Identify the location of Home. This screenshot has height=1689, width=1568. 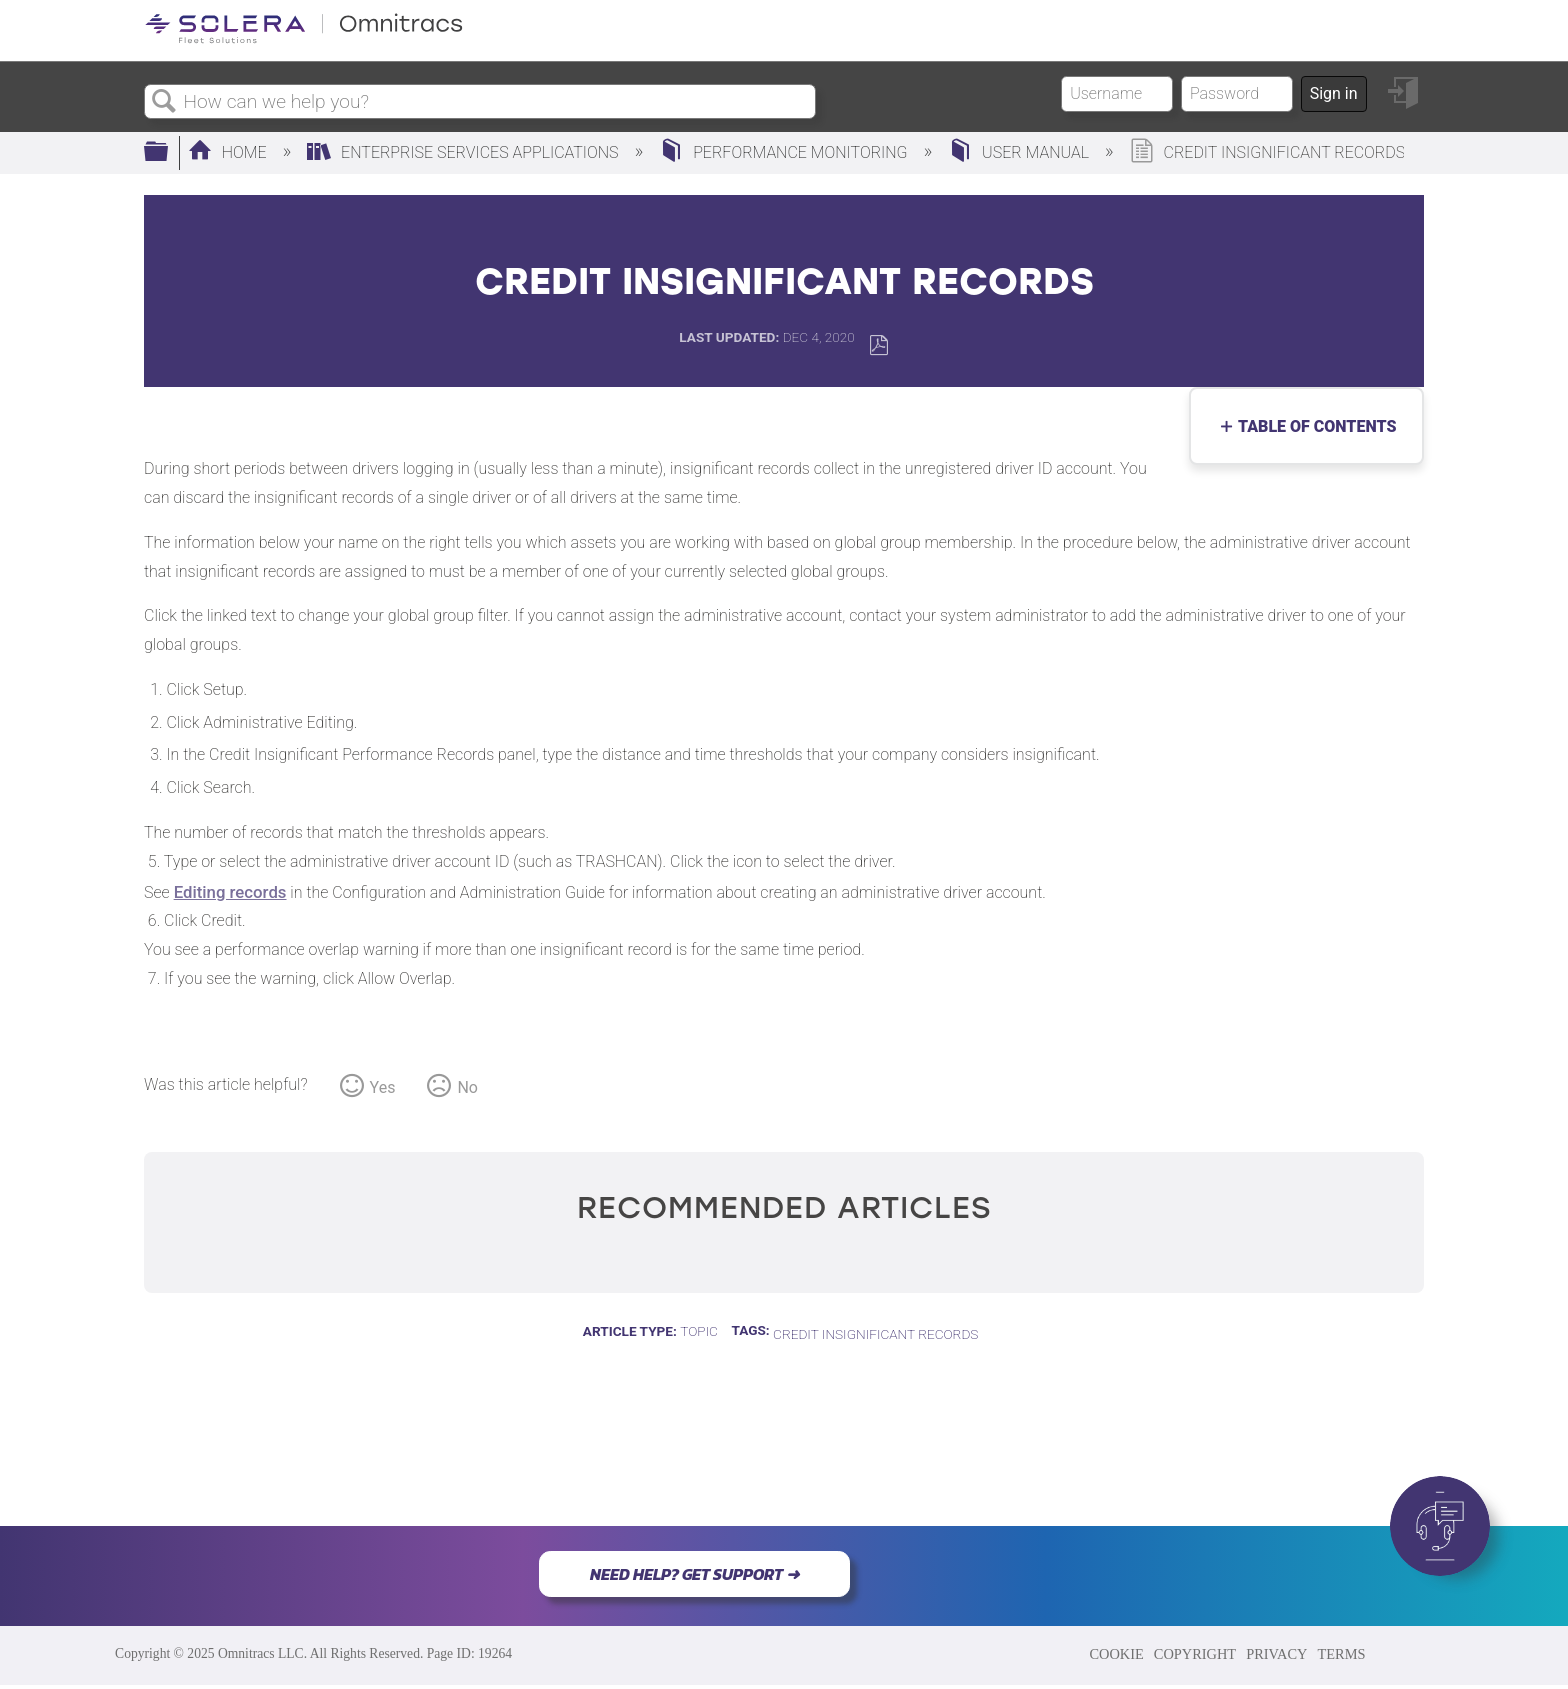
(229, 152).